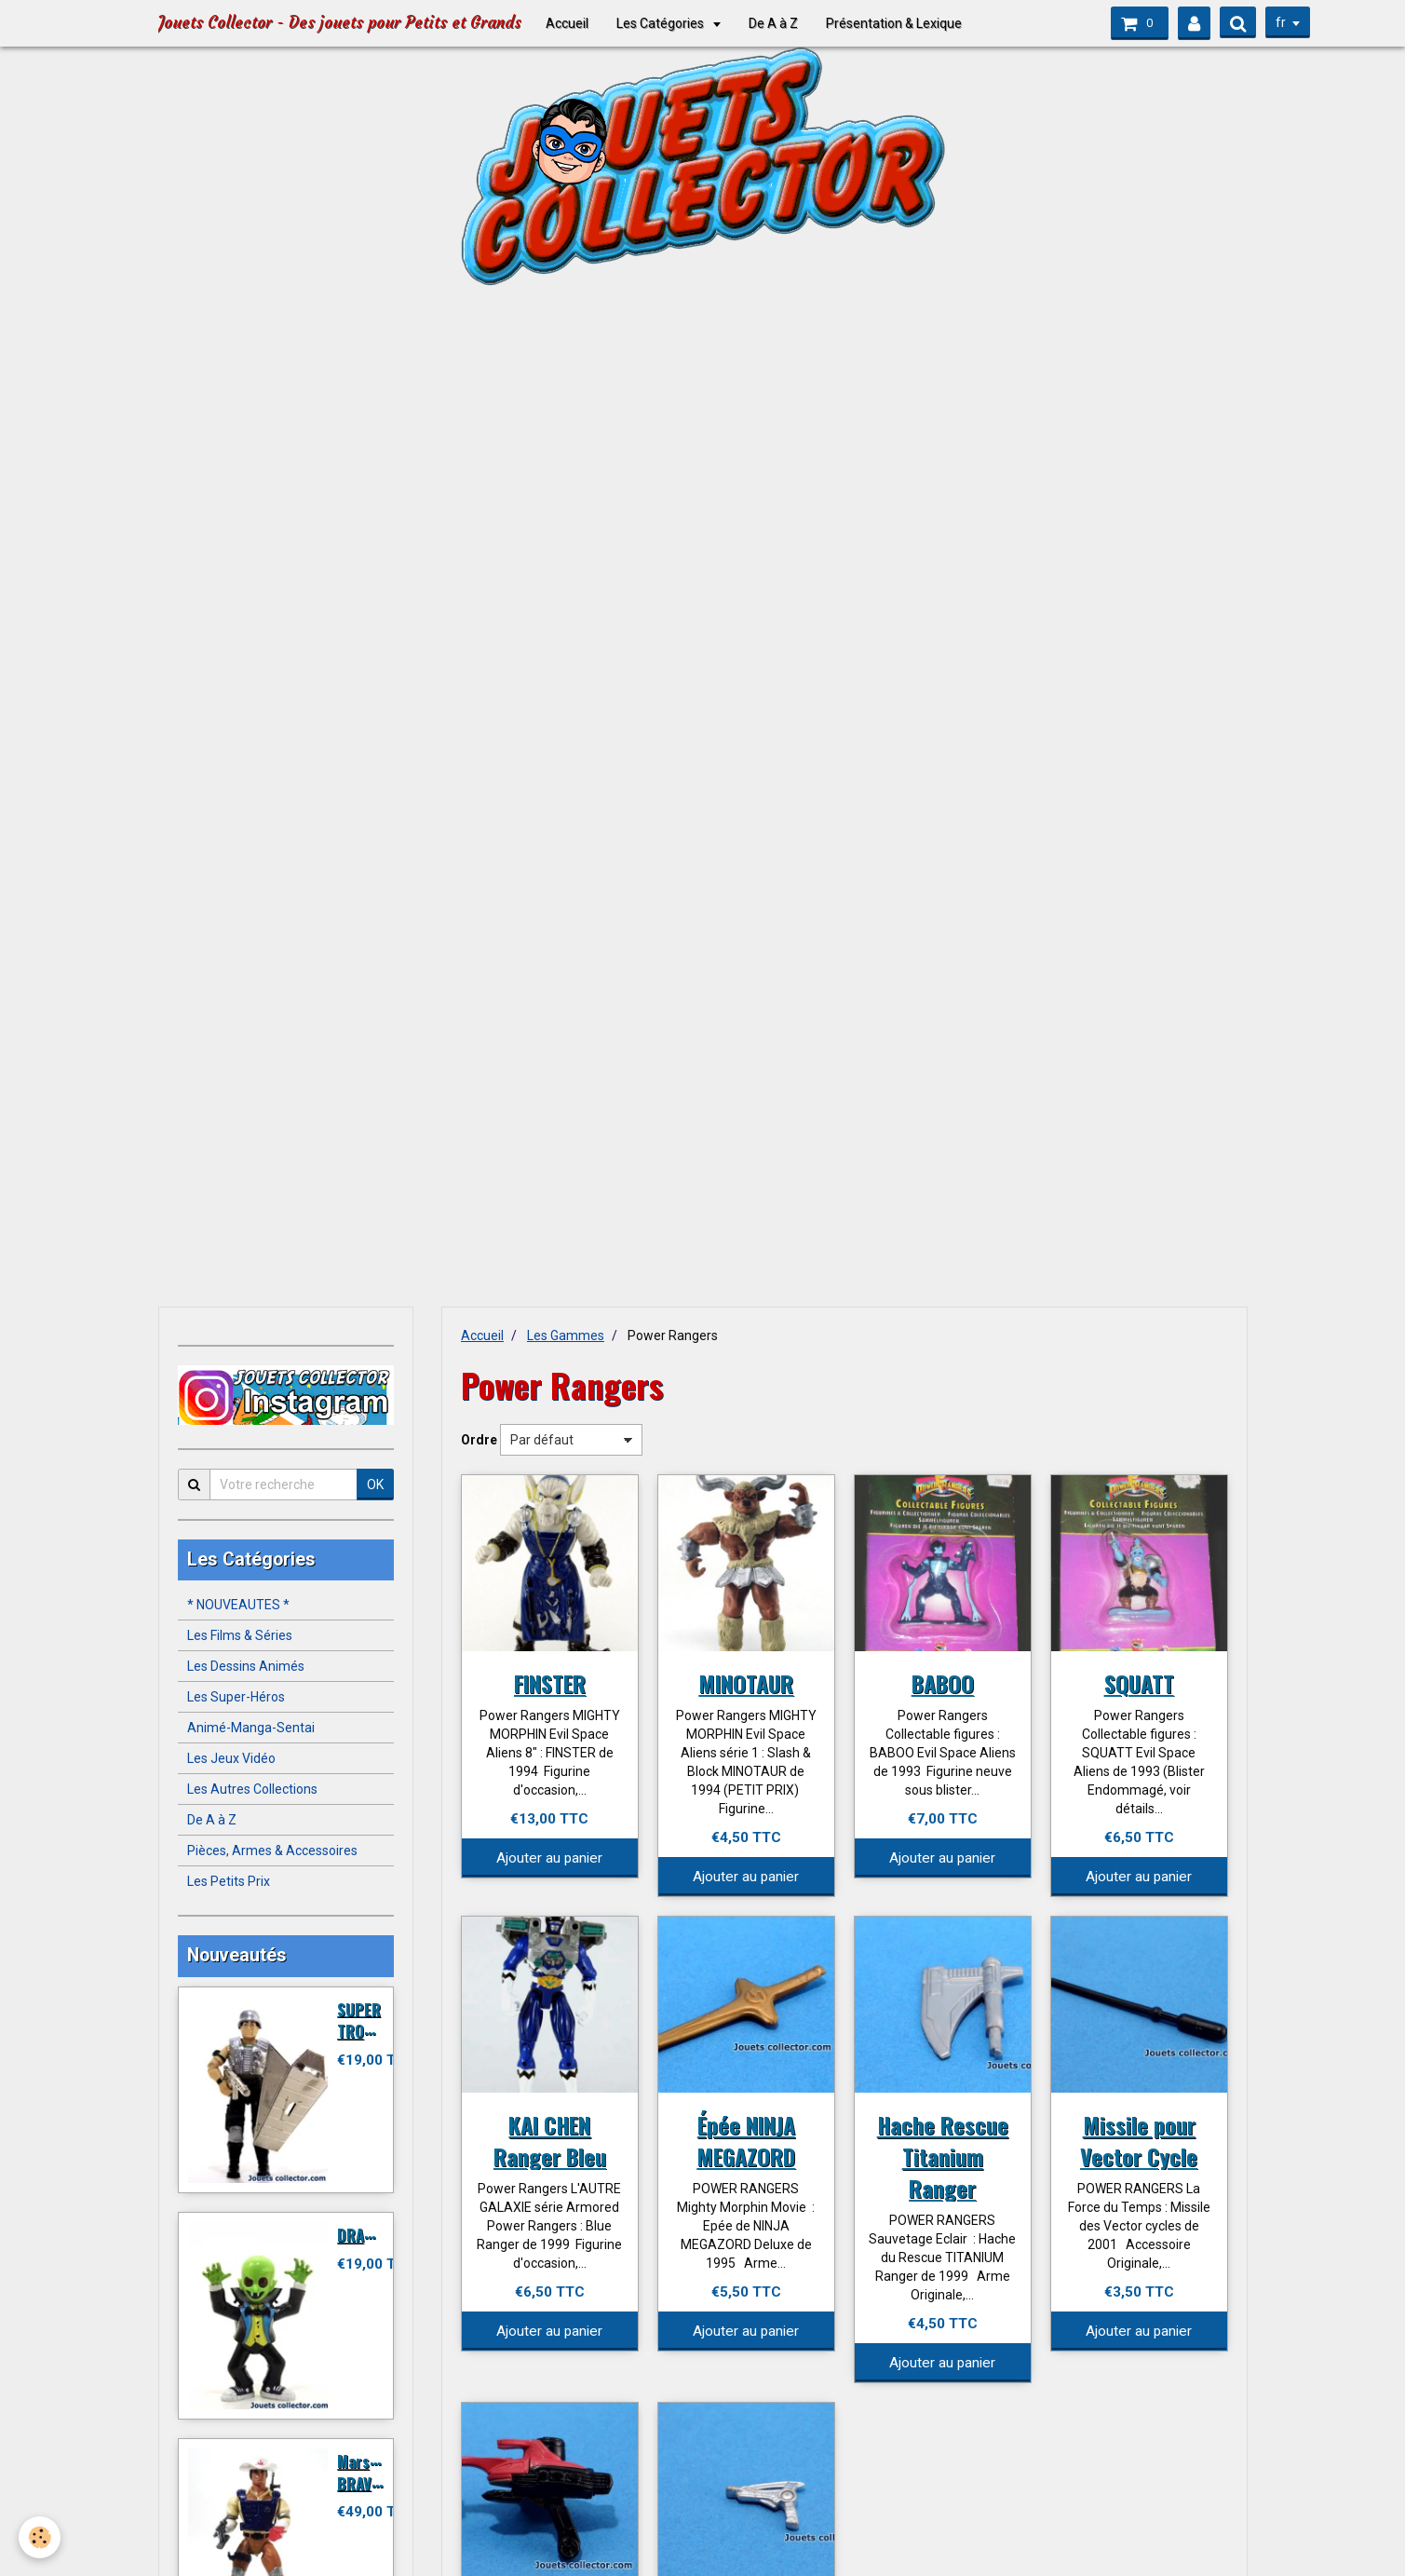 The width and height of the screenshot is (1405, 2576). I want to click on MINOTAUR, so click(745, 1683).